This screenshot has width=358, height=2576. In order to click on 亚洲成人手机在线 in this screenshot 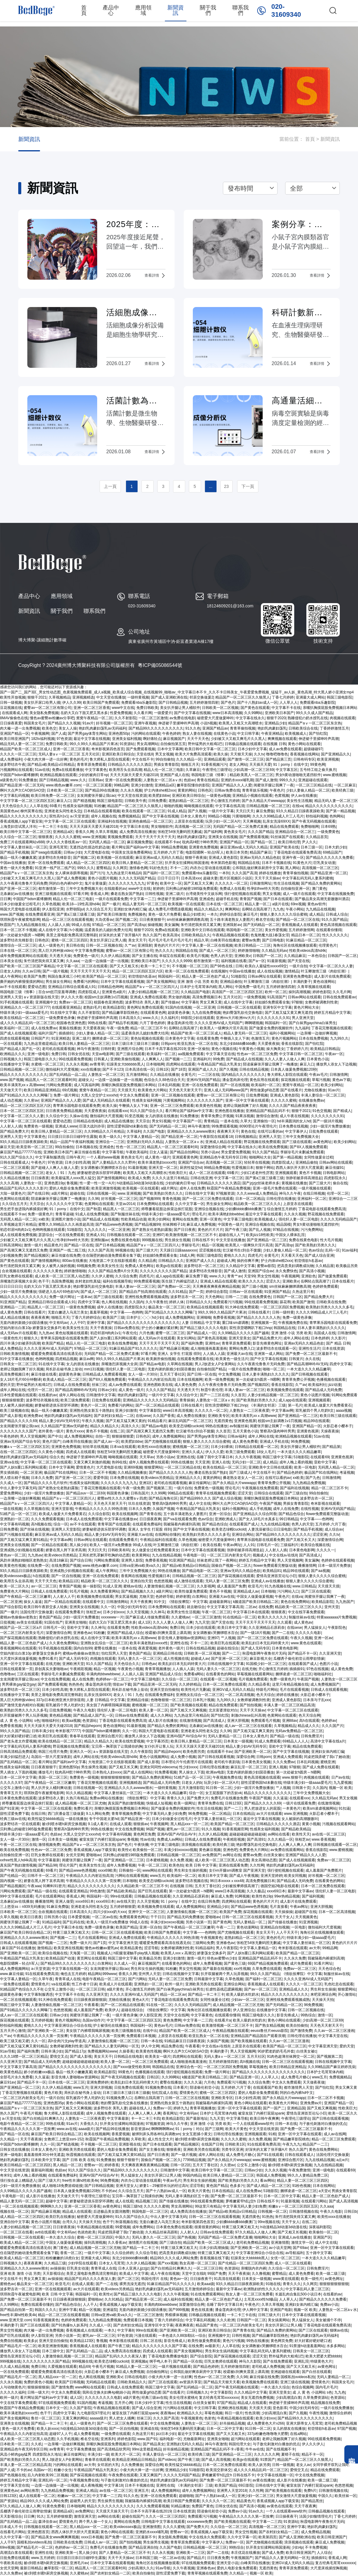, I will do `click(274, 1441)`.